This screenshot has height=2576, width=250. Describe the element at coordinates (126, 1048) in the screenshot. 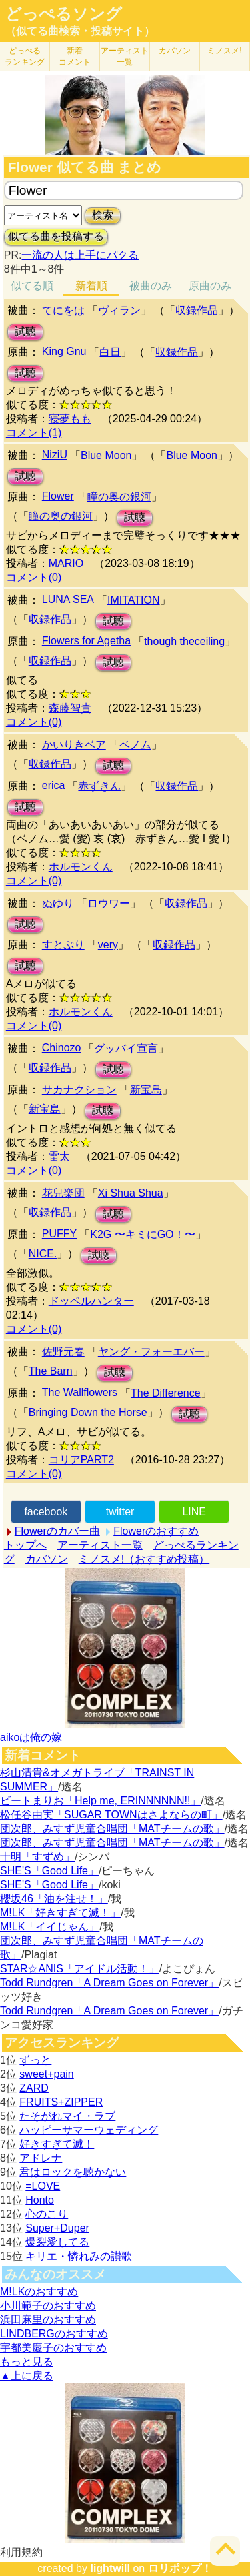

I see `グッバイ宣言` at that location.